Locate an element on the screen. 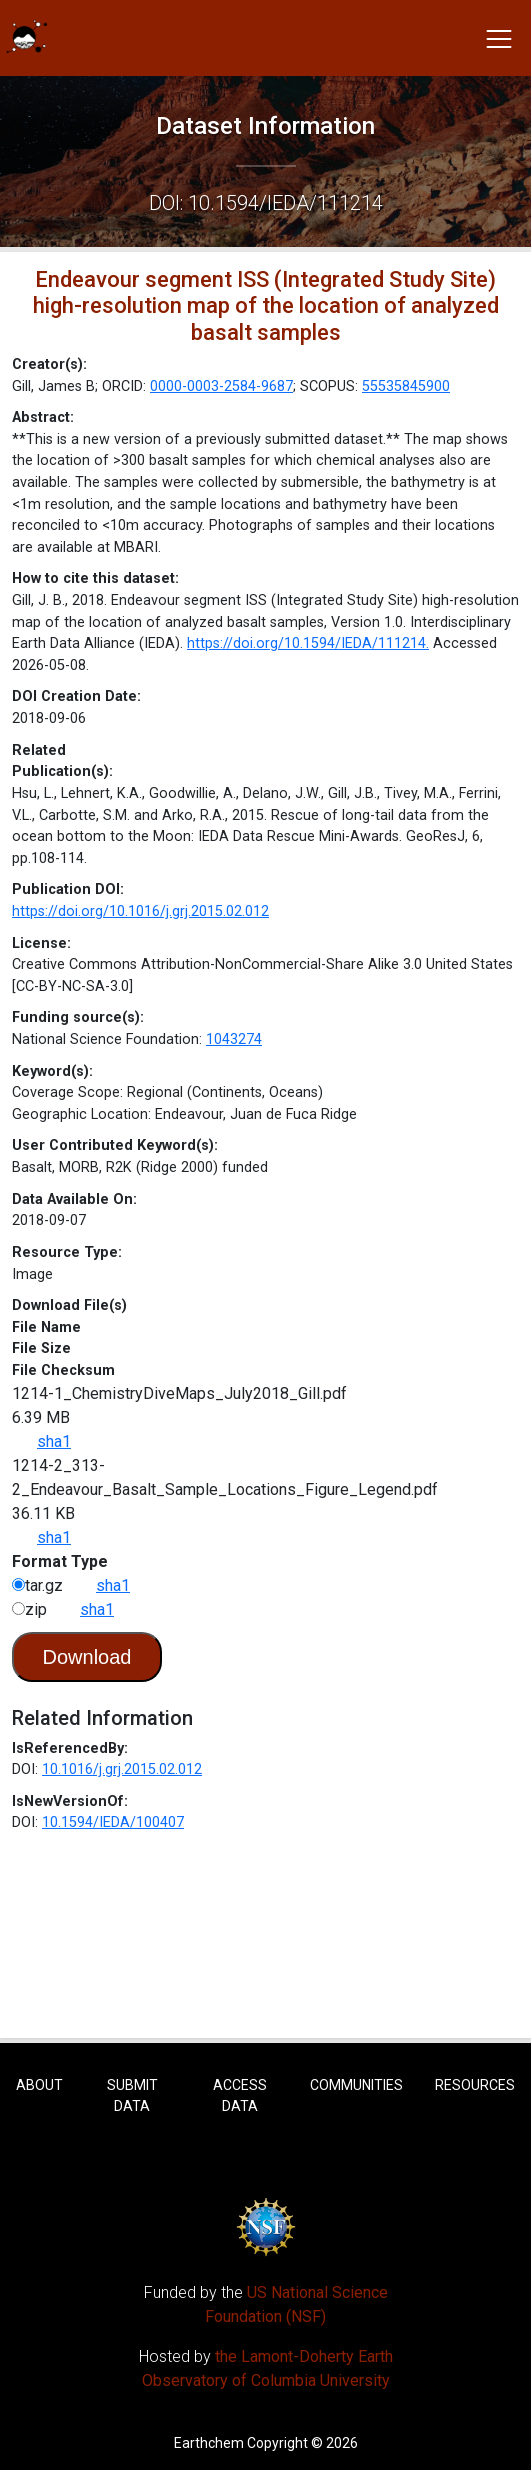 The image size is (531, 2470). 0000-0003-2584-9687 is located at coordinates (221, 386).